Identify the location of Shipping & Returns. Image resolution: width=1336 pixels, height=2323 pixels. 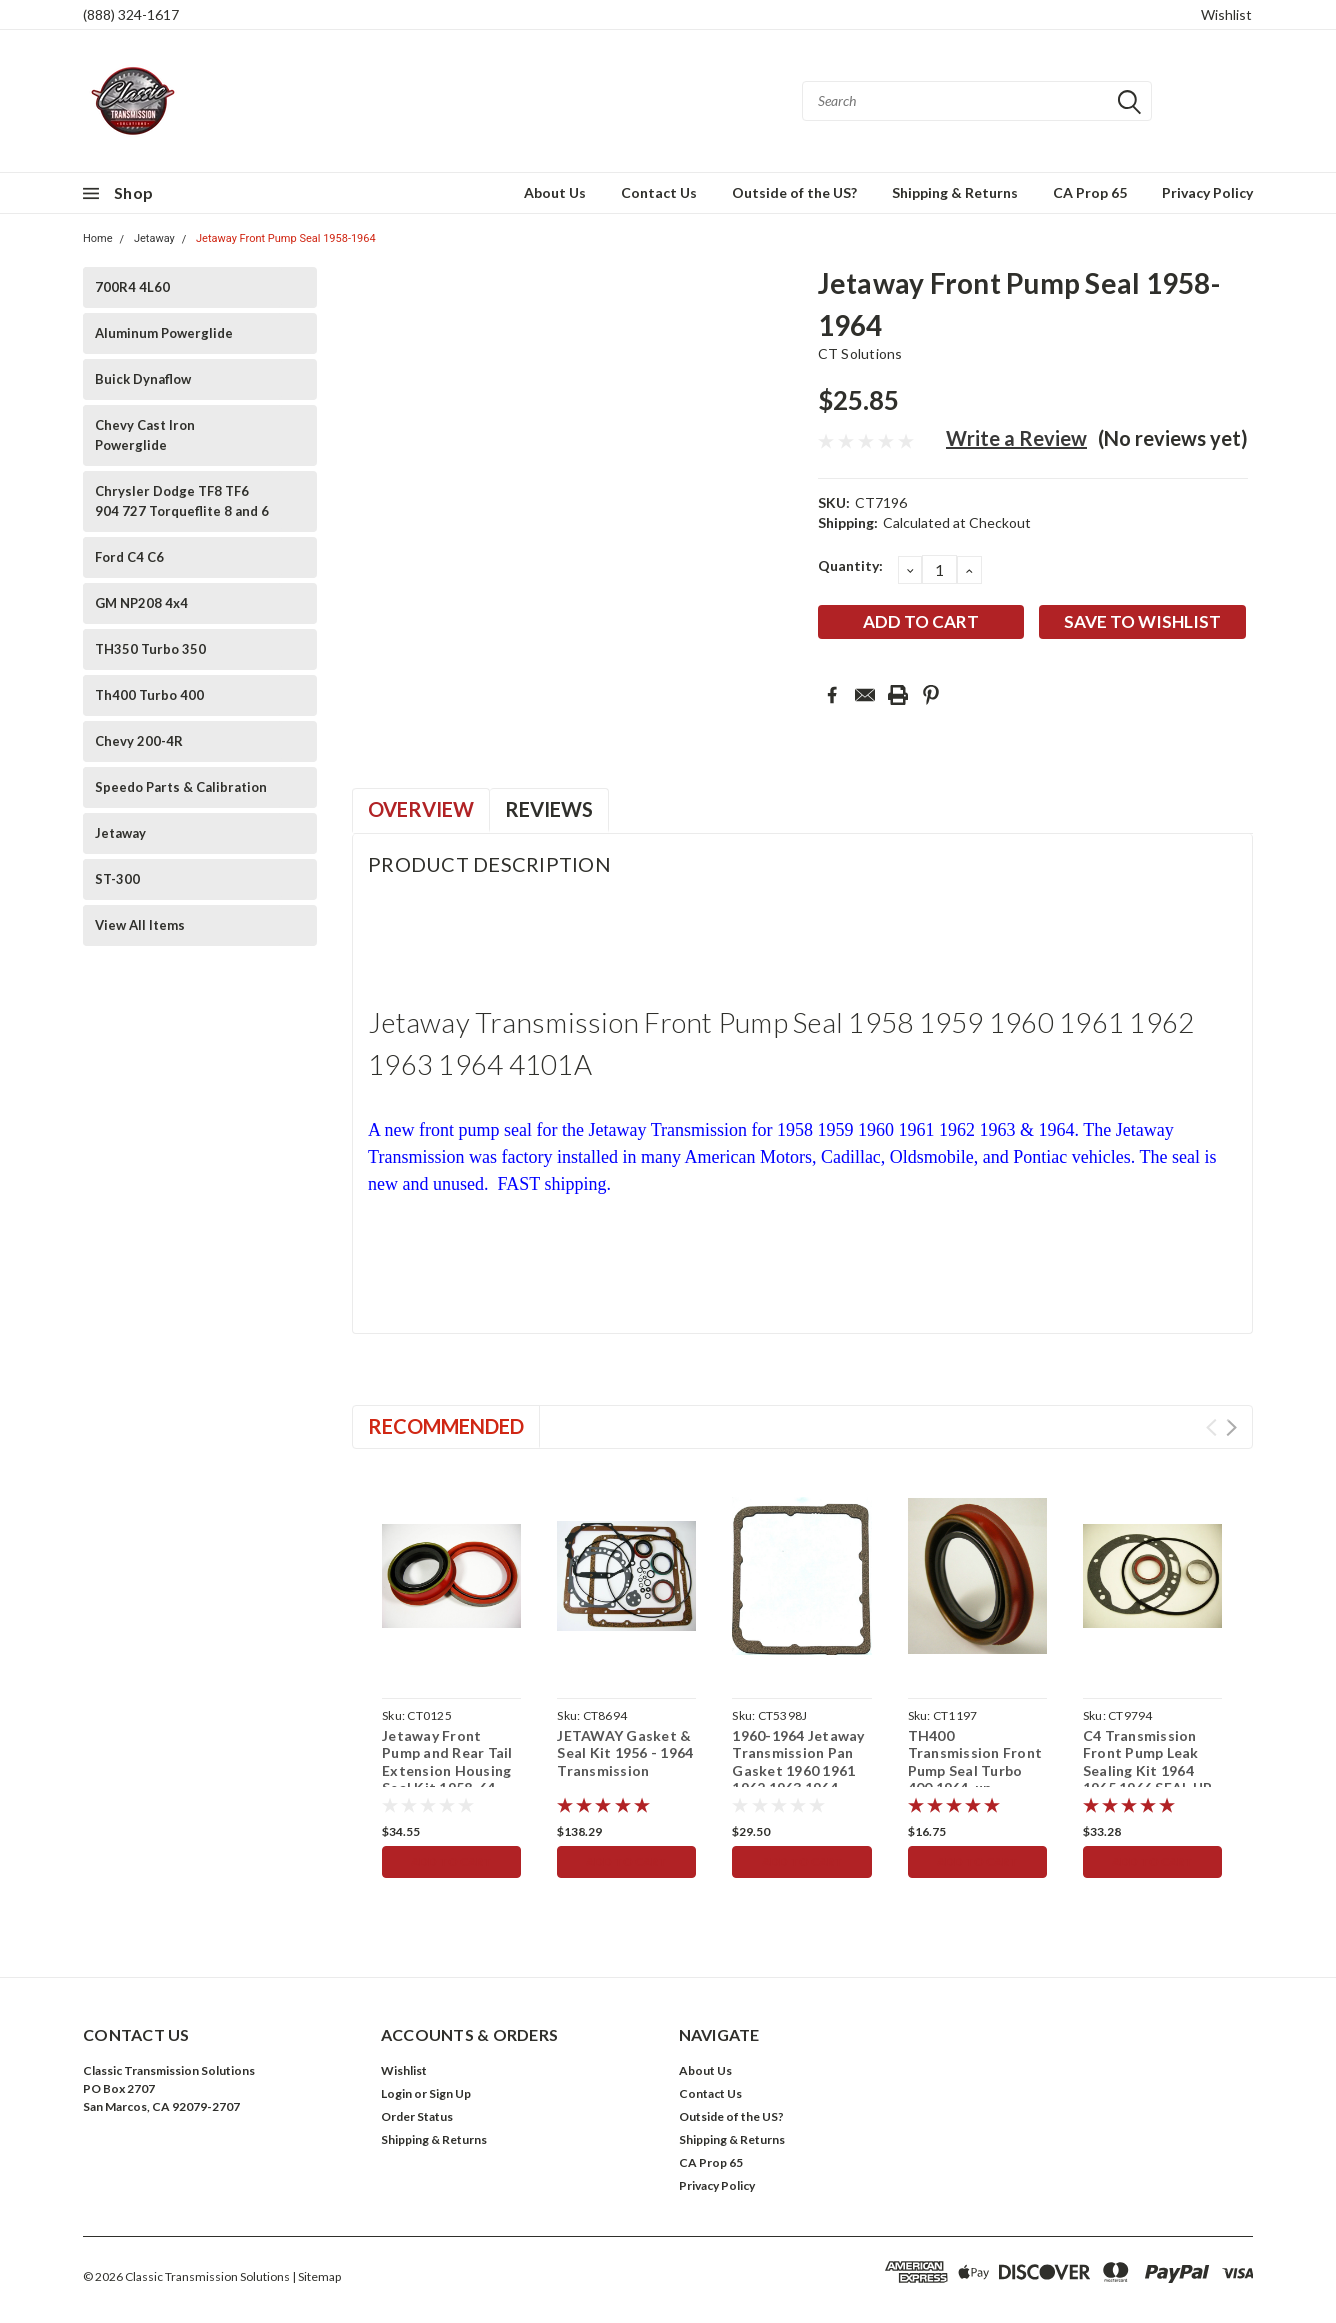
(955, 192).